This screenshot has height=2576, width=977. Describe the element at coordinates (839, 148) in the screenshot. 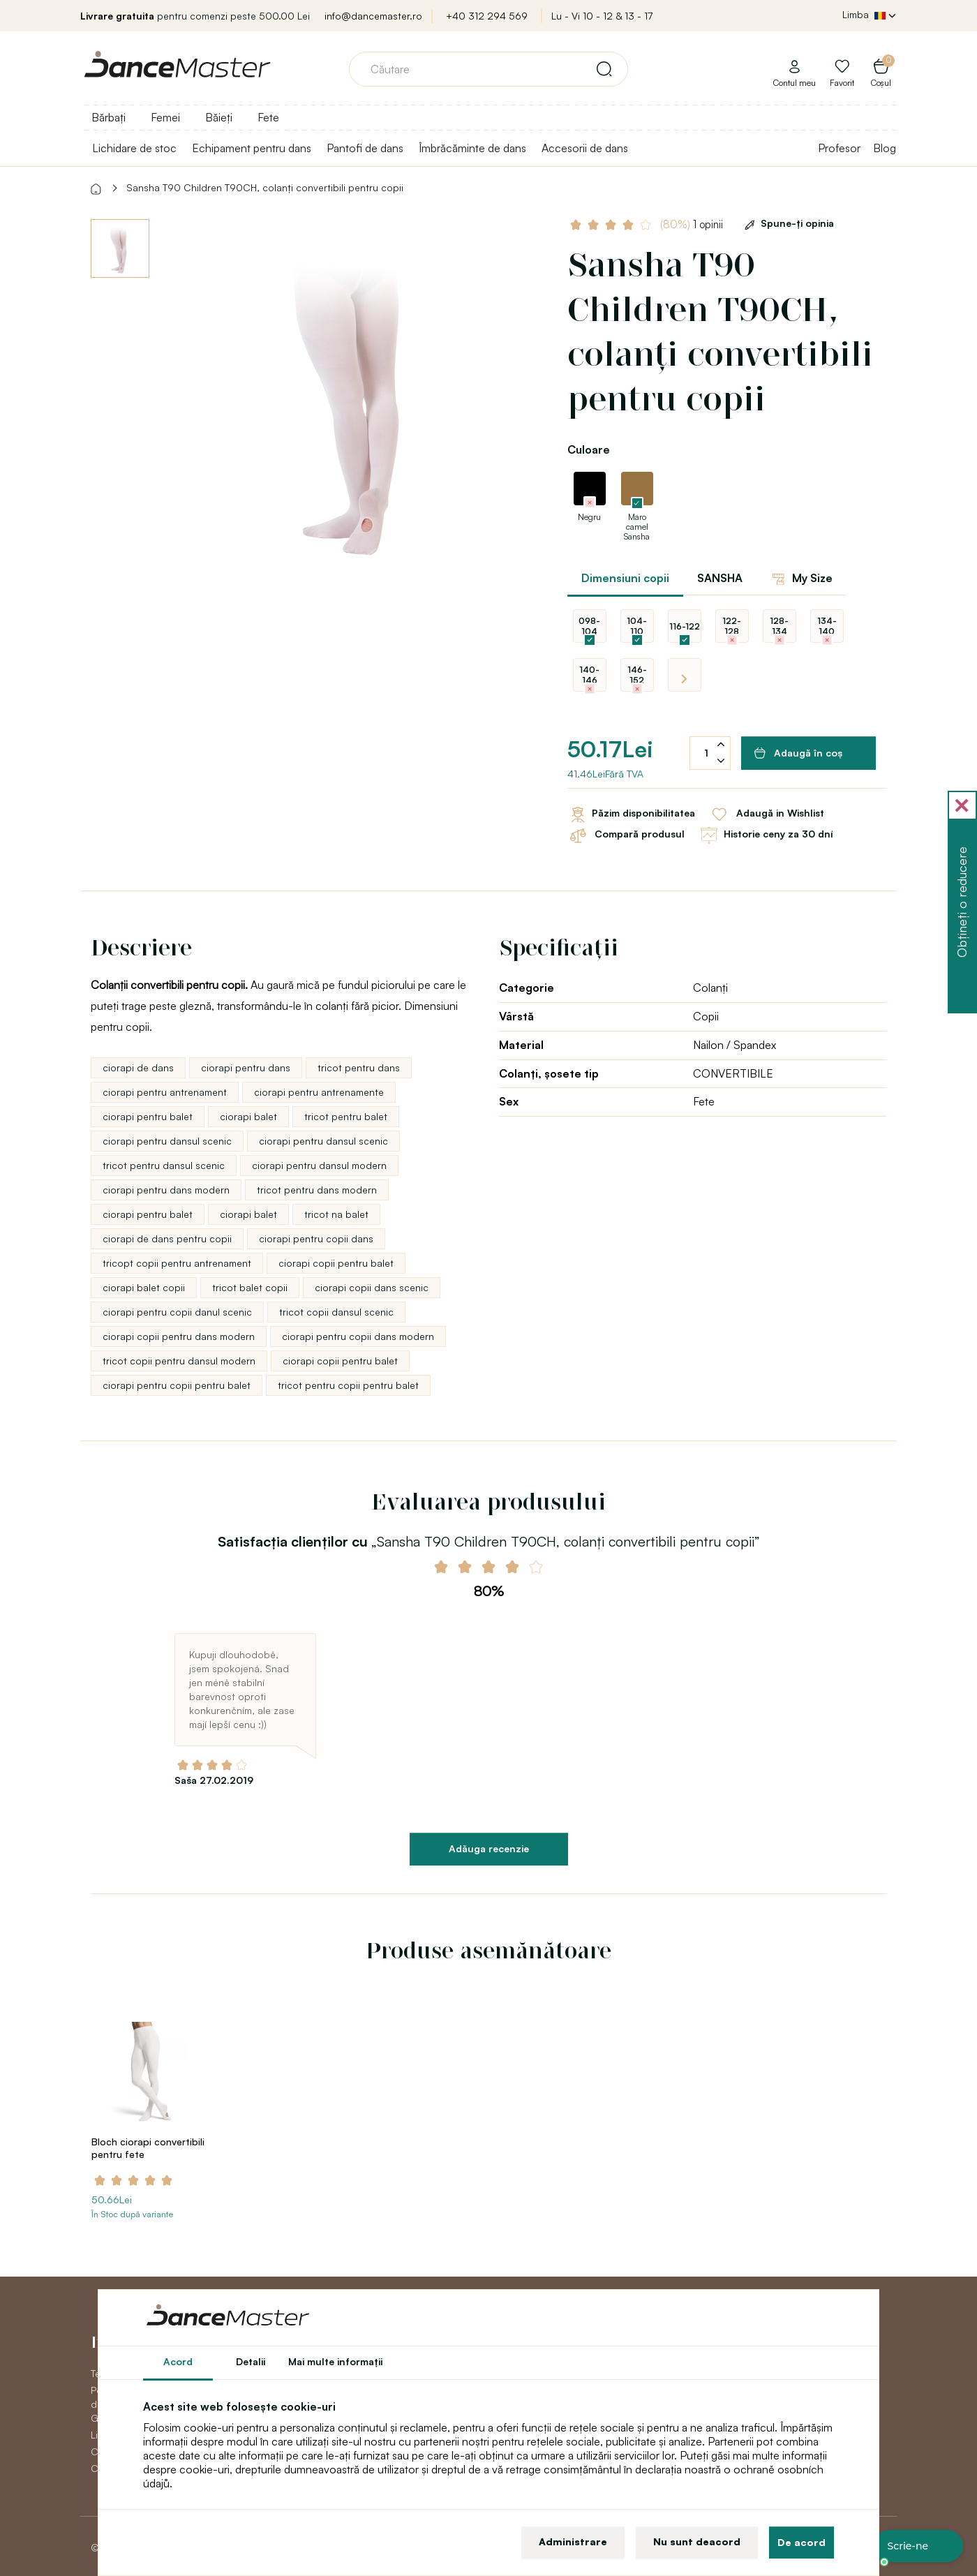

I see `Profesor` at that location.